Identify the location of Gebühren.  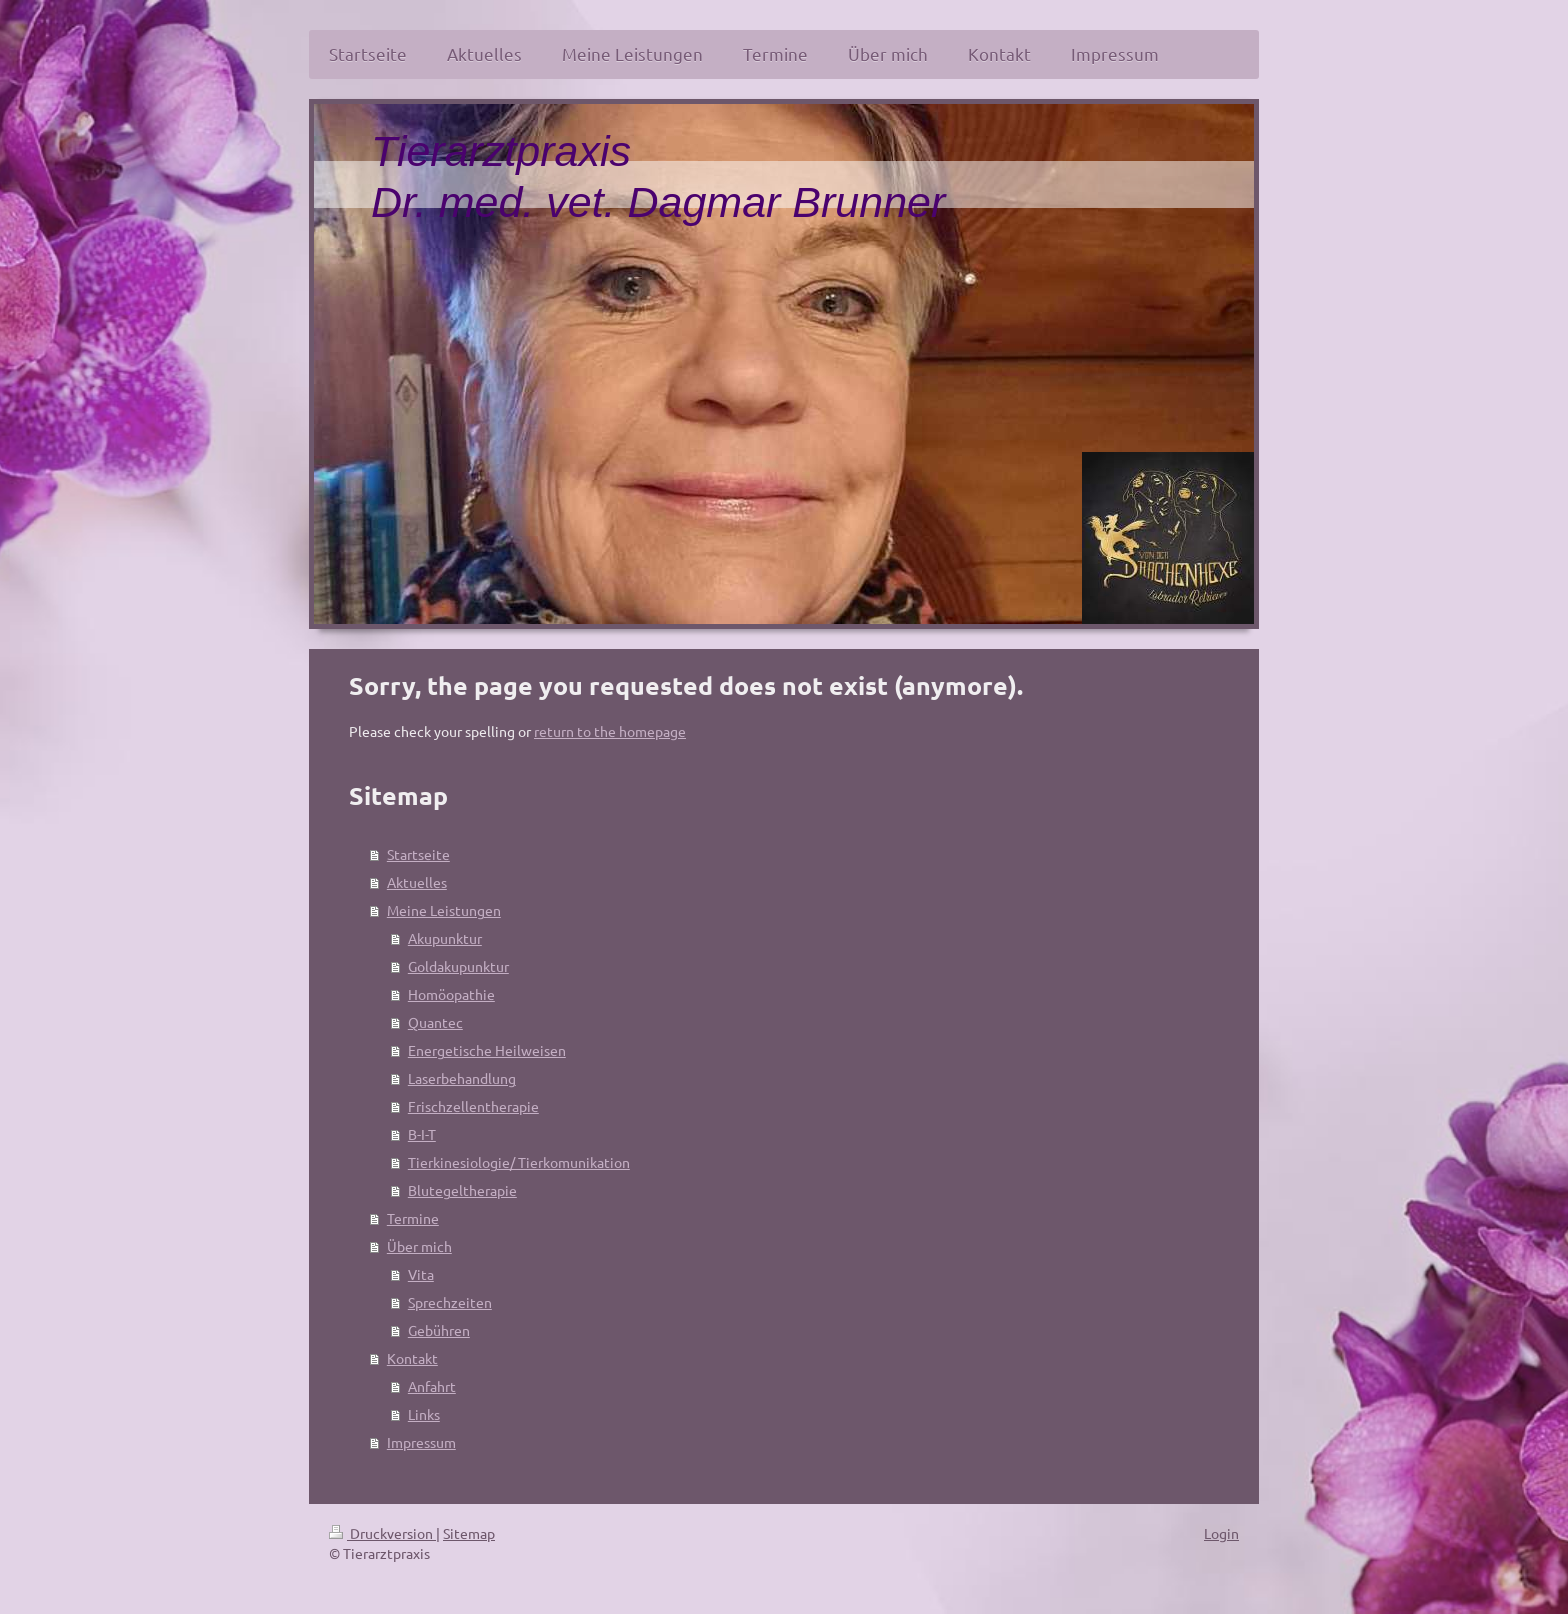
(439, 1330).